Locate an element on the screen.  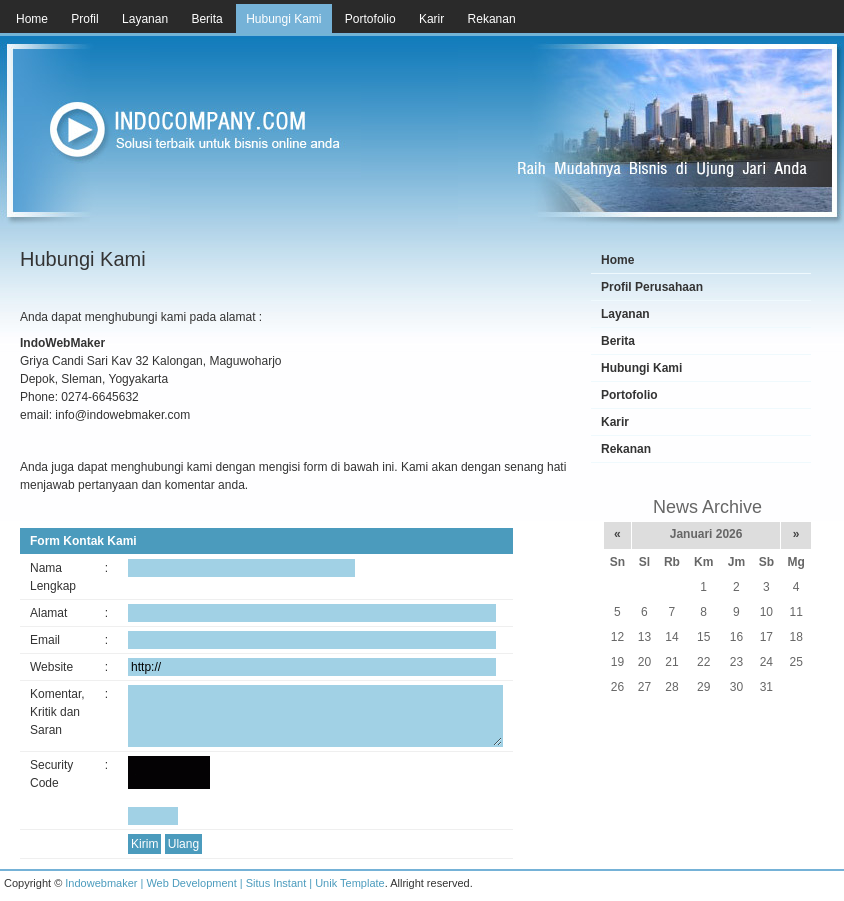
Profil Perusahaan is located at coordinates (652, 287).